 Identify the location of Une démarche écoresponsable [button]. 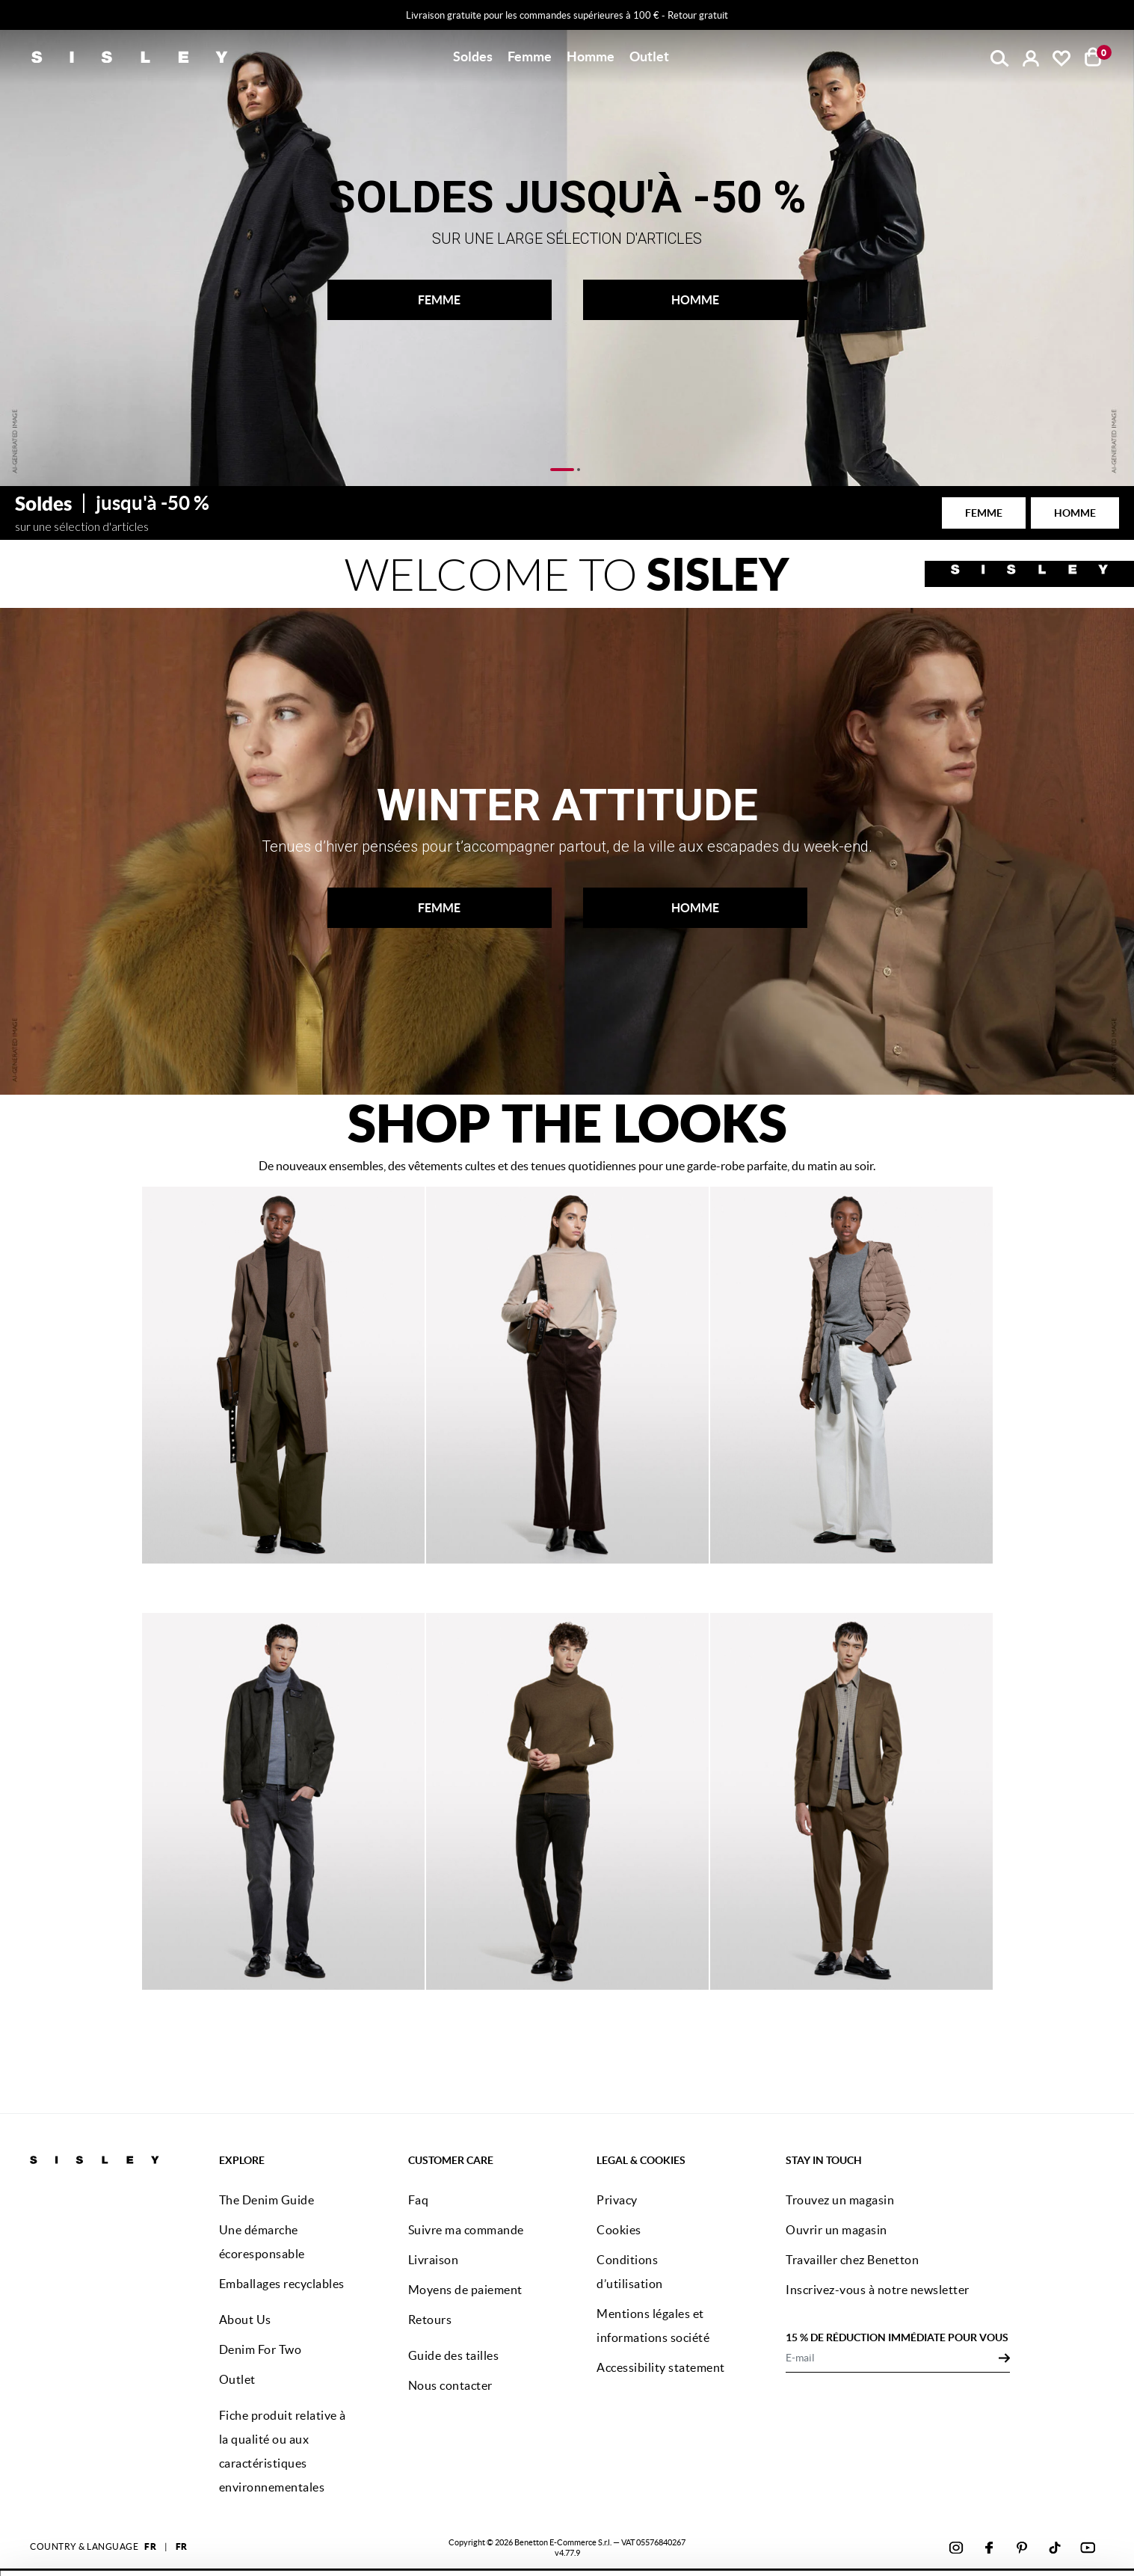
(262, 2241).